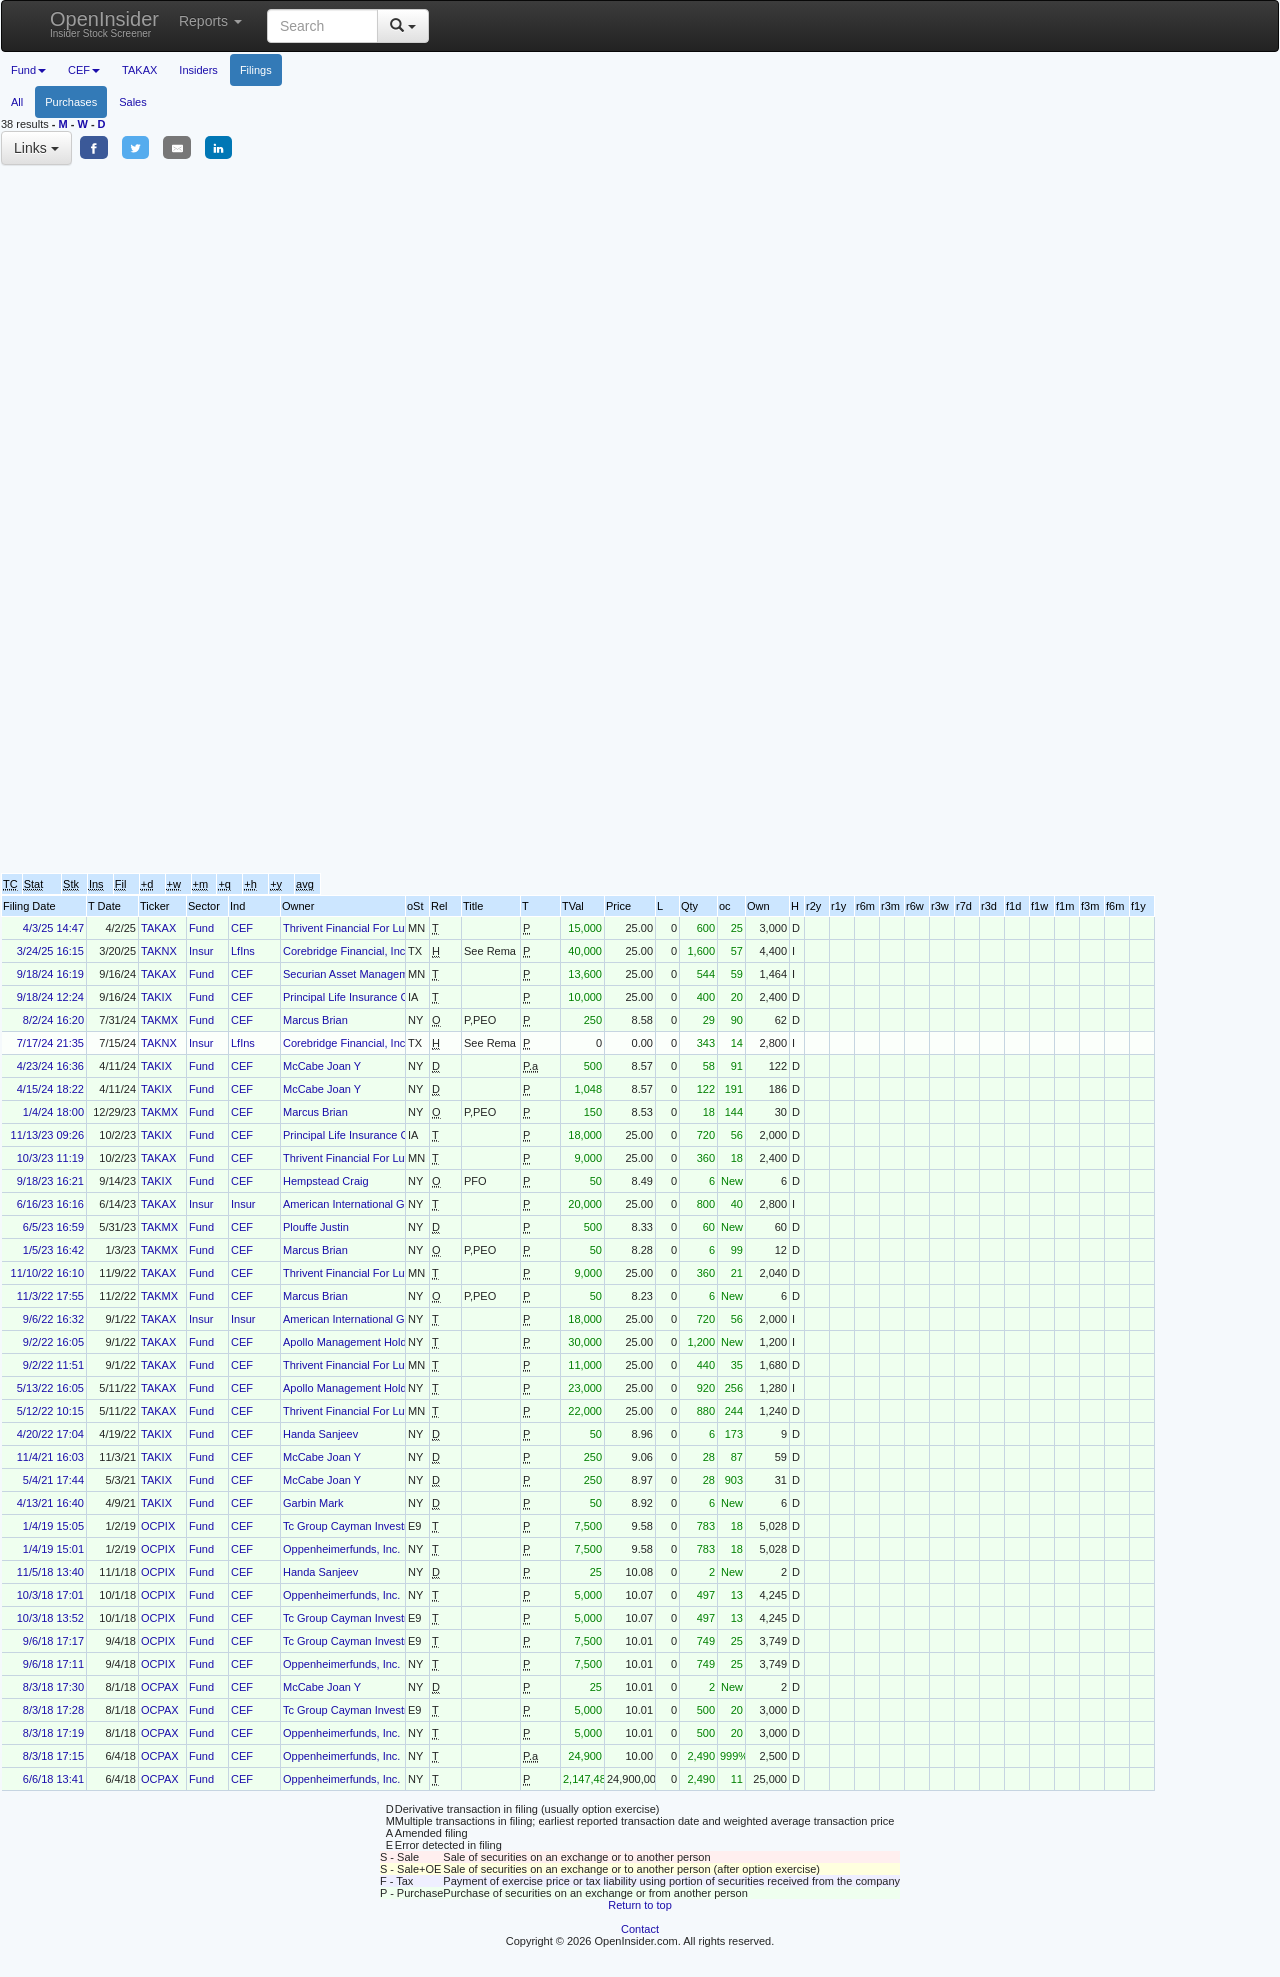  Describe the element at coordinates (159, 951) in the screenshot. I see `TAKNX` at that location.